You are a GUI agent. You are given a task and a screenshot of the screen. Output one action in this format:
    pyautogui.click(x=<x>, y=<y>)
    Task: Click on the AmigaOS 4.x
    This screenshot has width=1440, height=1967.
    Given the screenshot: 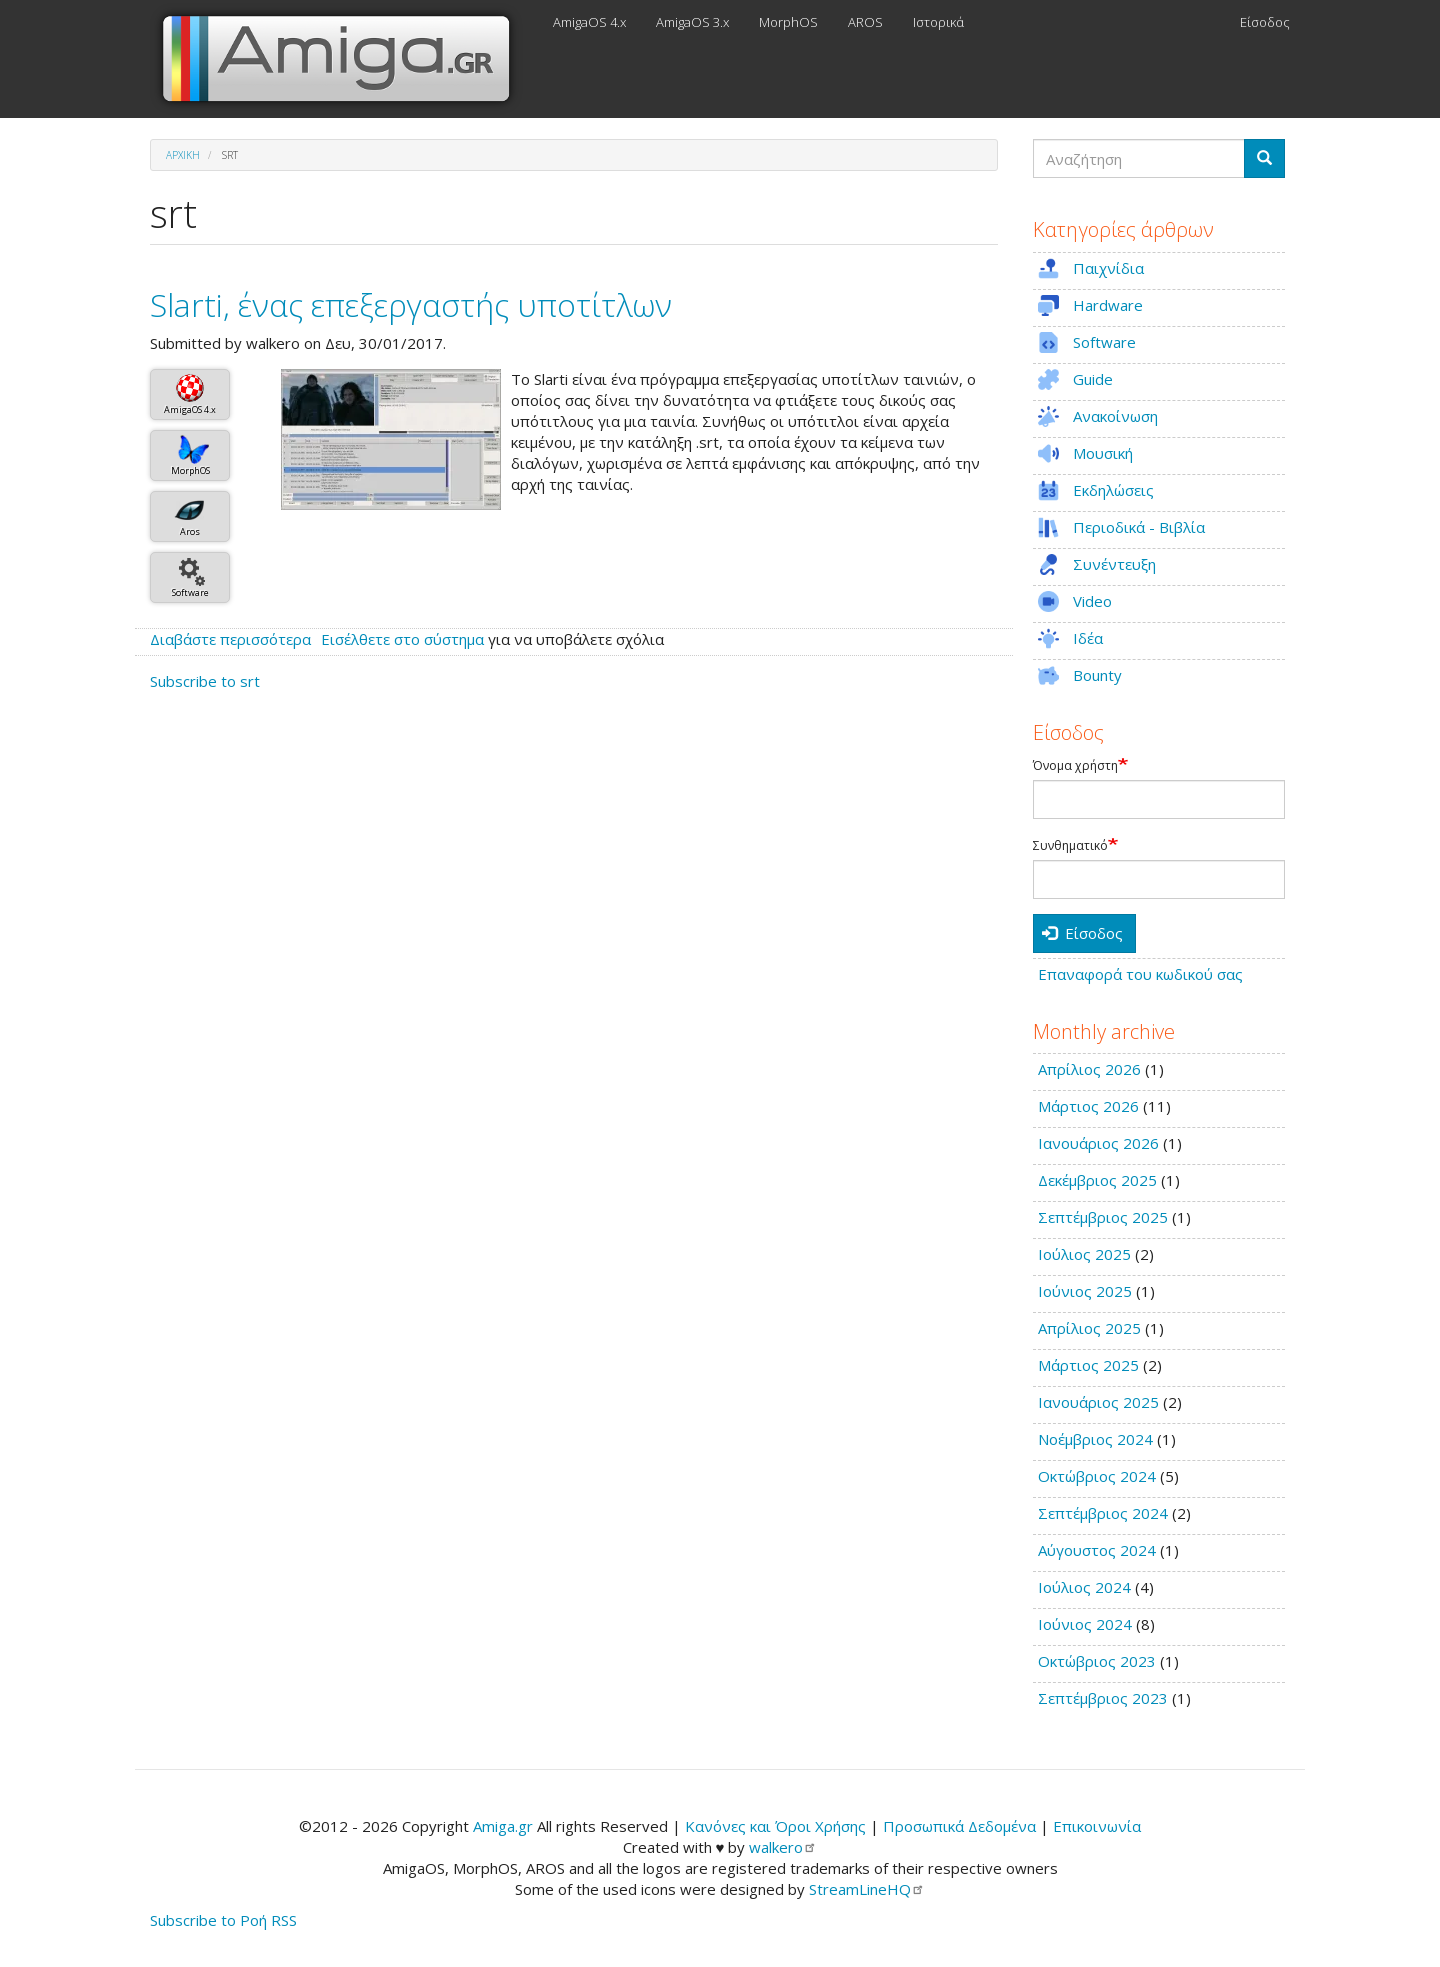 What is the action you would take?
    pyautogui.click(x=589, y=22)
    